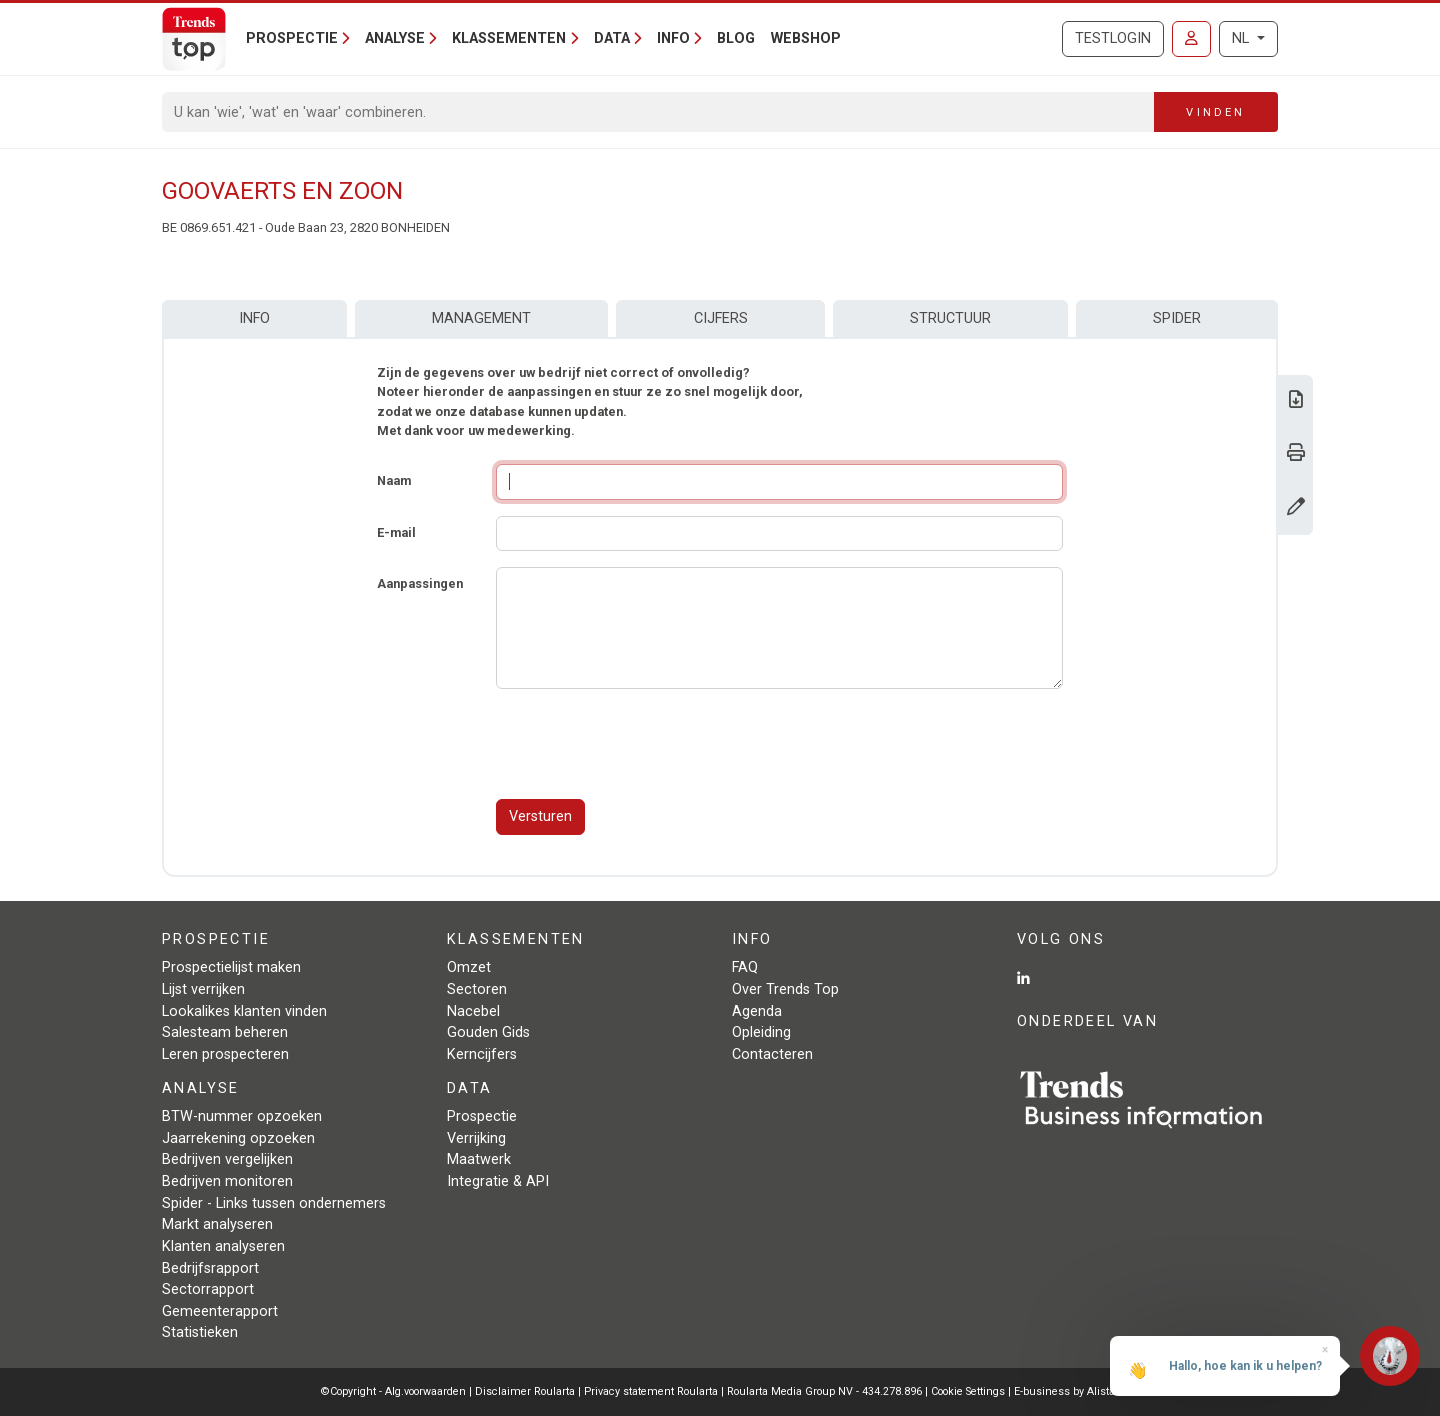  What do you see at coordinates (473, 1011) in the screenshot?
I see `Nacebel` at bounding box center [473, 1011].